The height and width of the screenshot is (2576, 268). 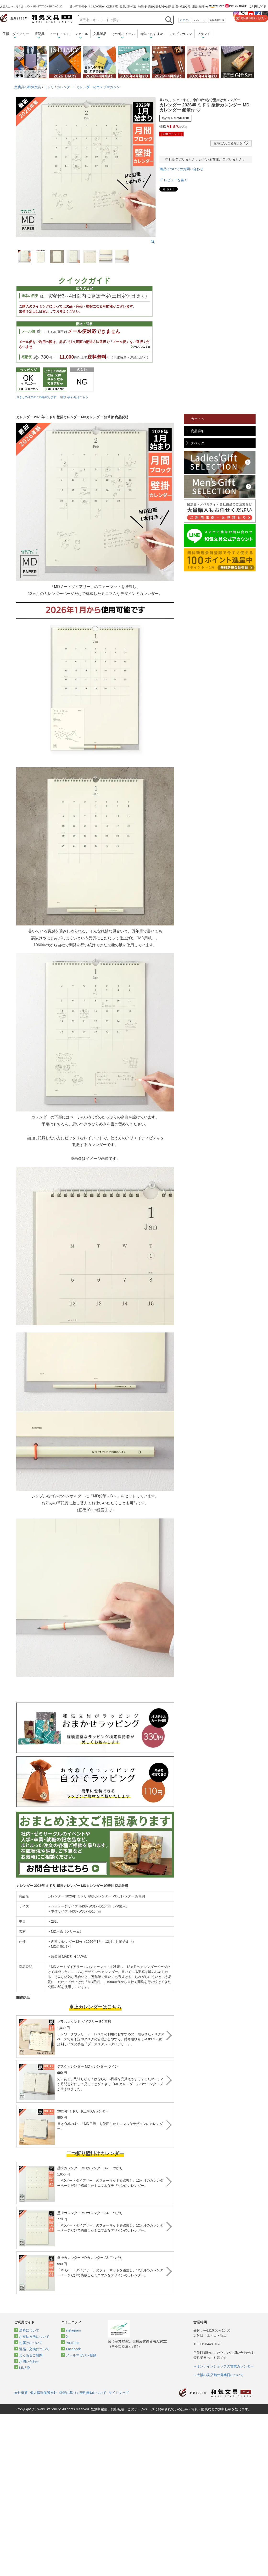 I want to click on お問い合わせ, so click(x=29, y=2361).